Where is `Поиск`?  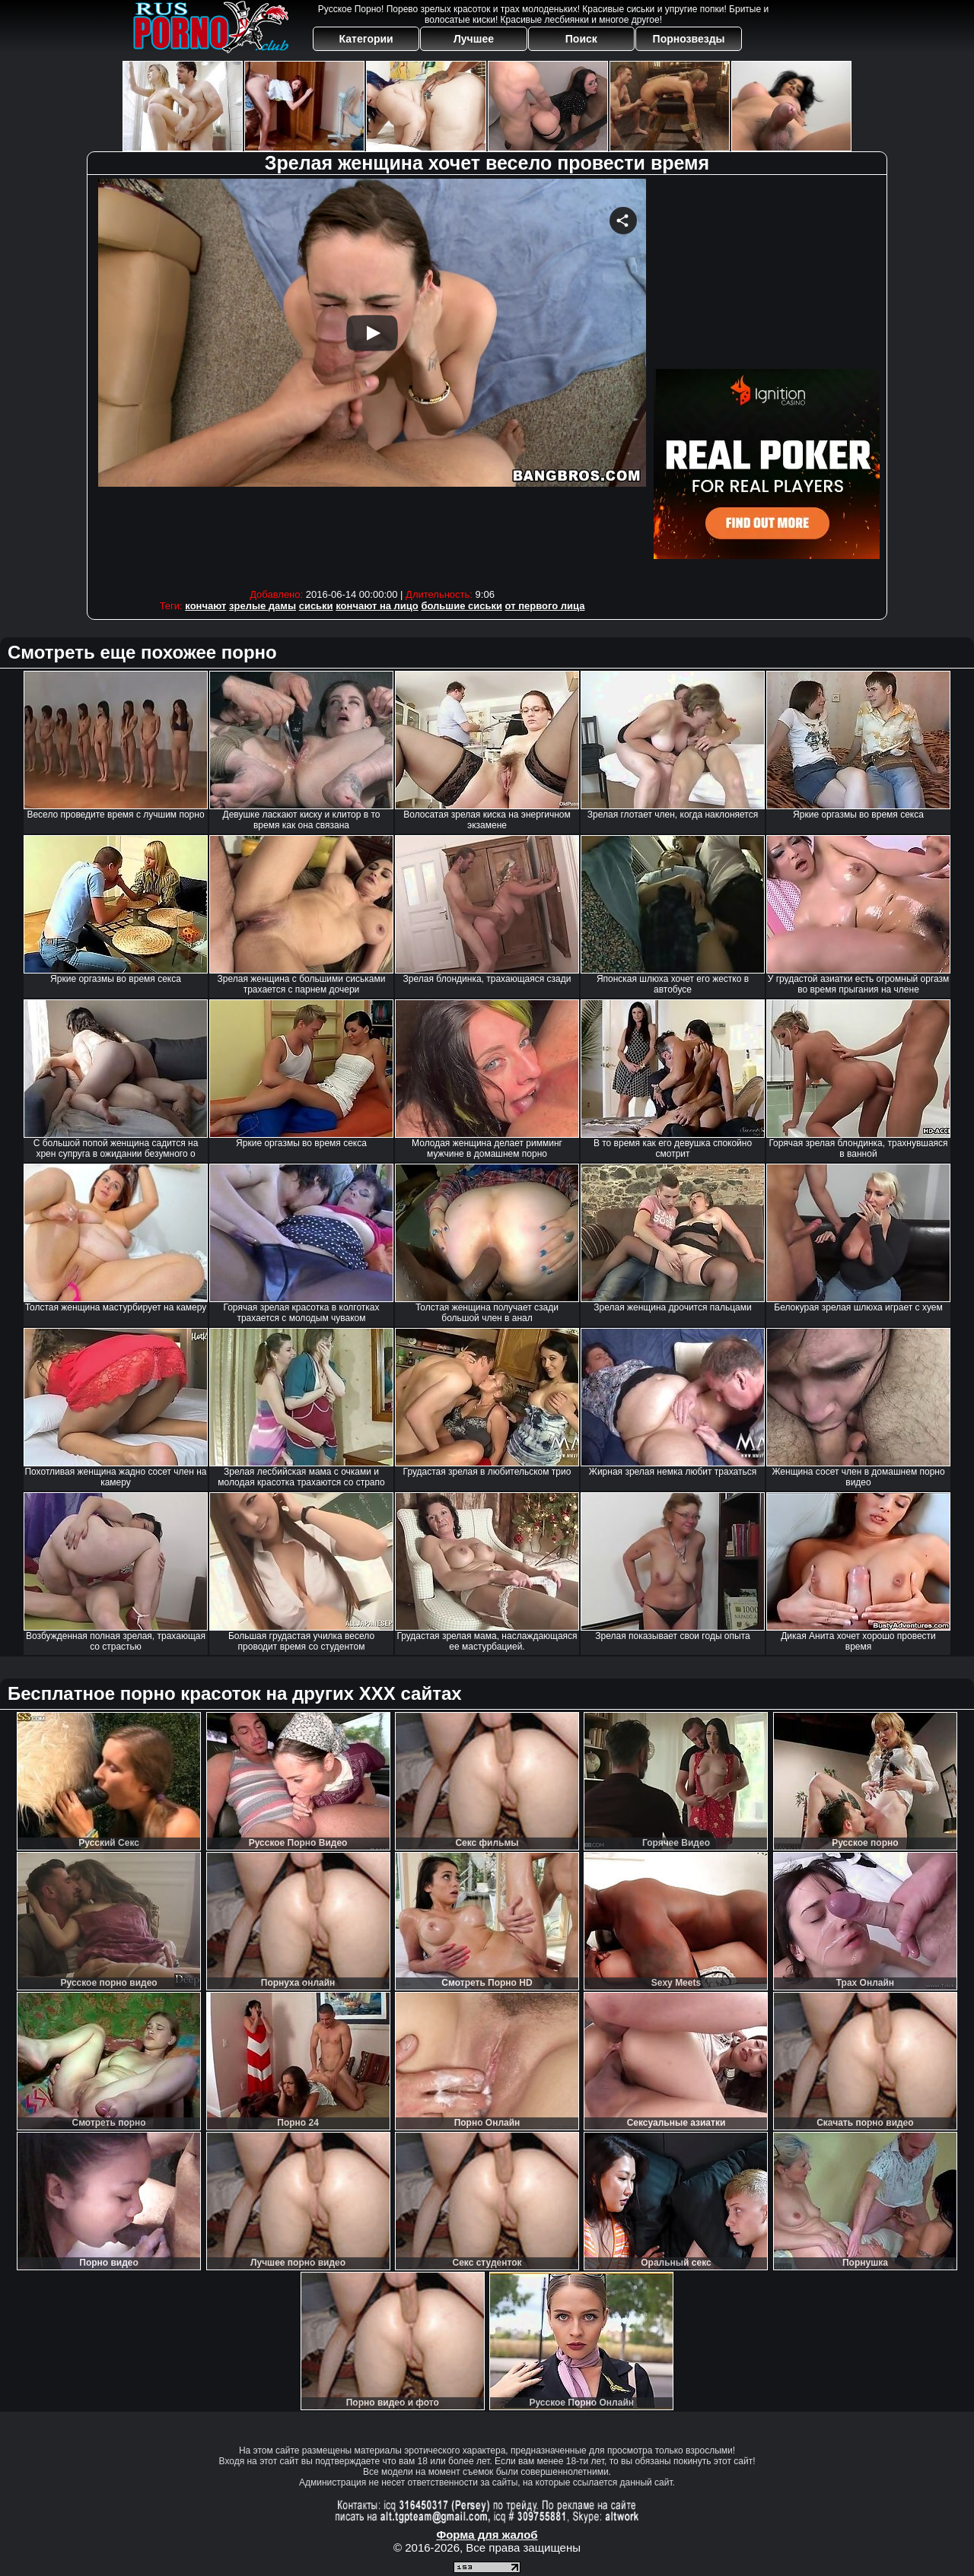
Поиск is located at coordinates (581, 39).